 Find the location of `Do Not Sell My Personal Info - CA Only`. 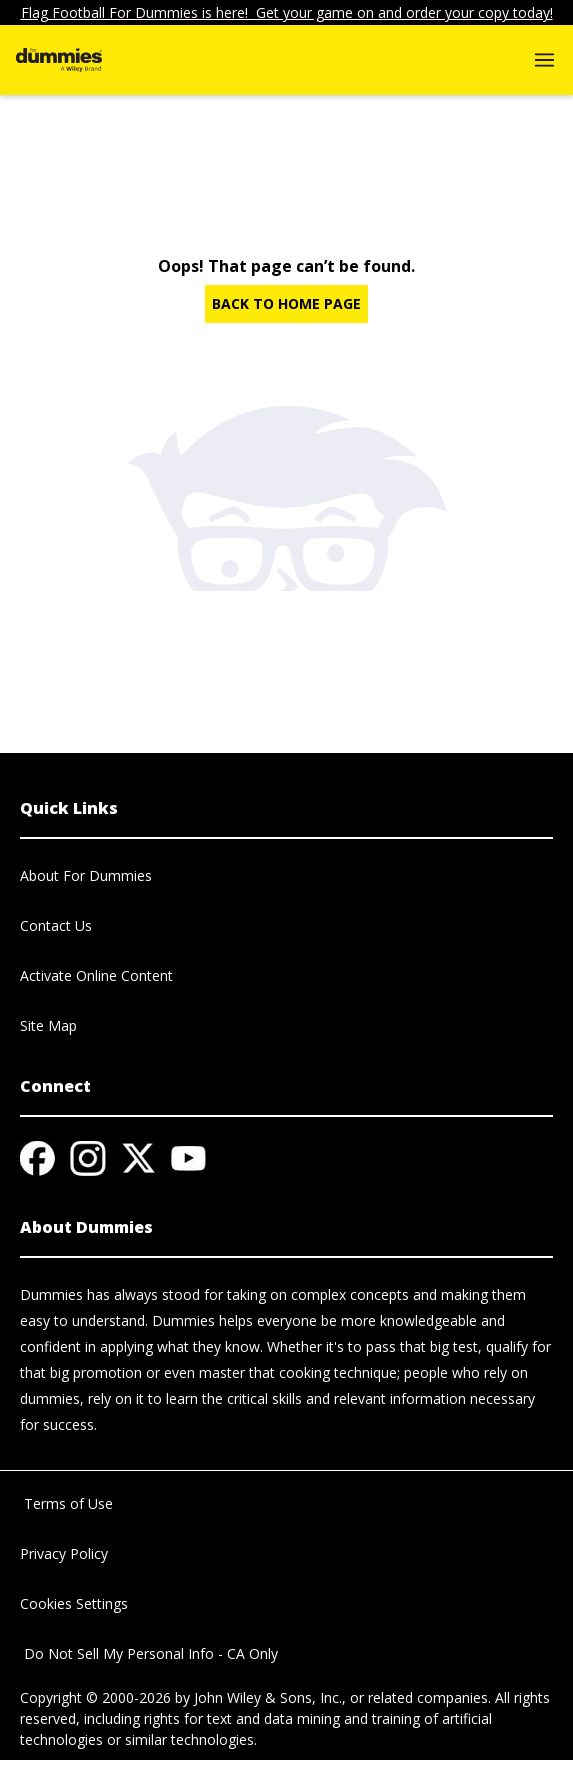

Do Not Sell My Personal Info - CA Only is located at coordinates (149, 1653).